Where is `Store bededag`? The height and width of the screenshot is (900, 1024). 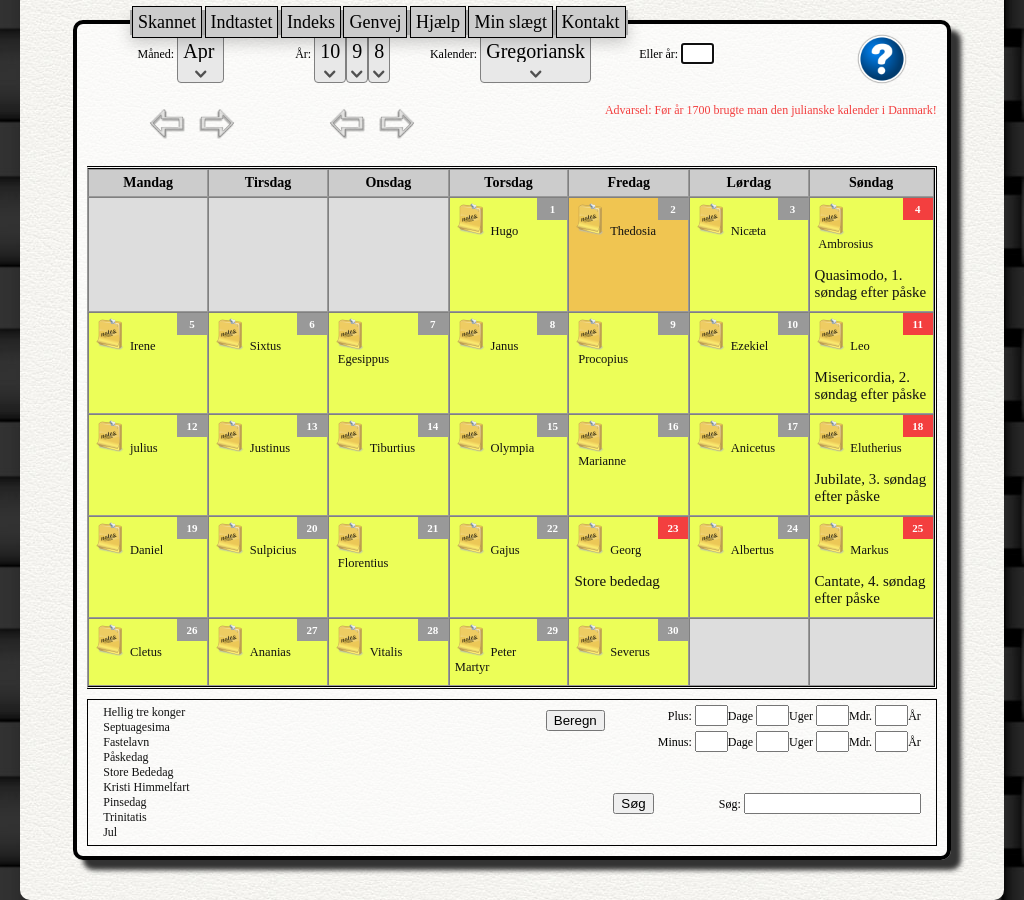 Store bededag is located at coordinates (616, 581).